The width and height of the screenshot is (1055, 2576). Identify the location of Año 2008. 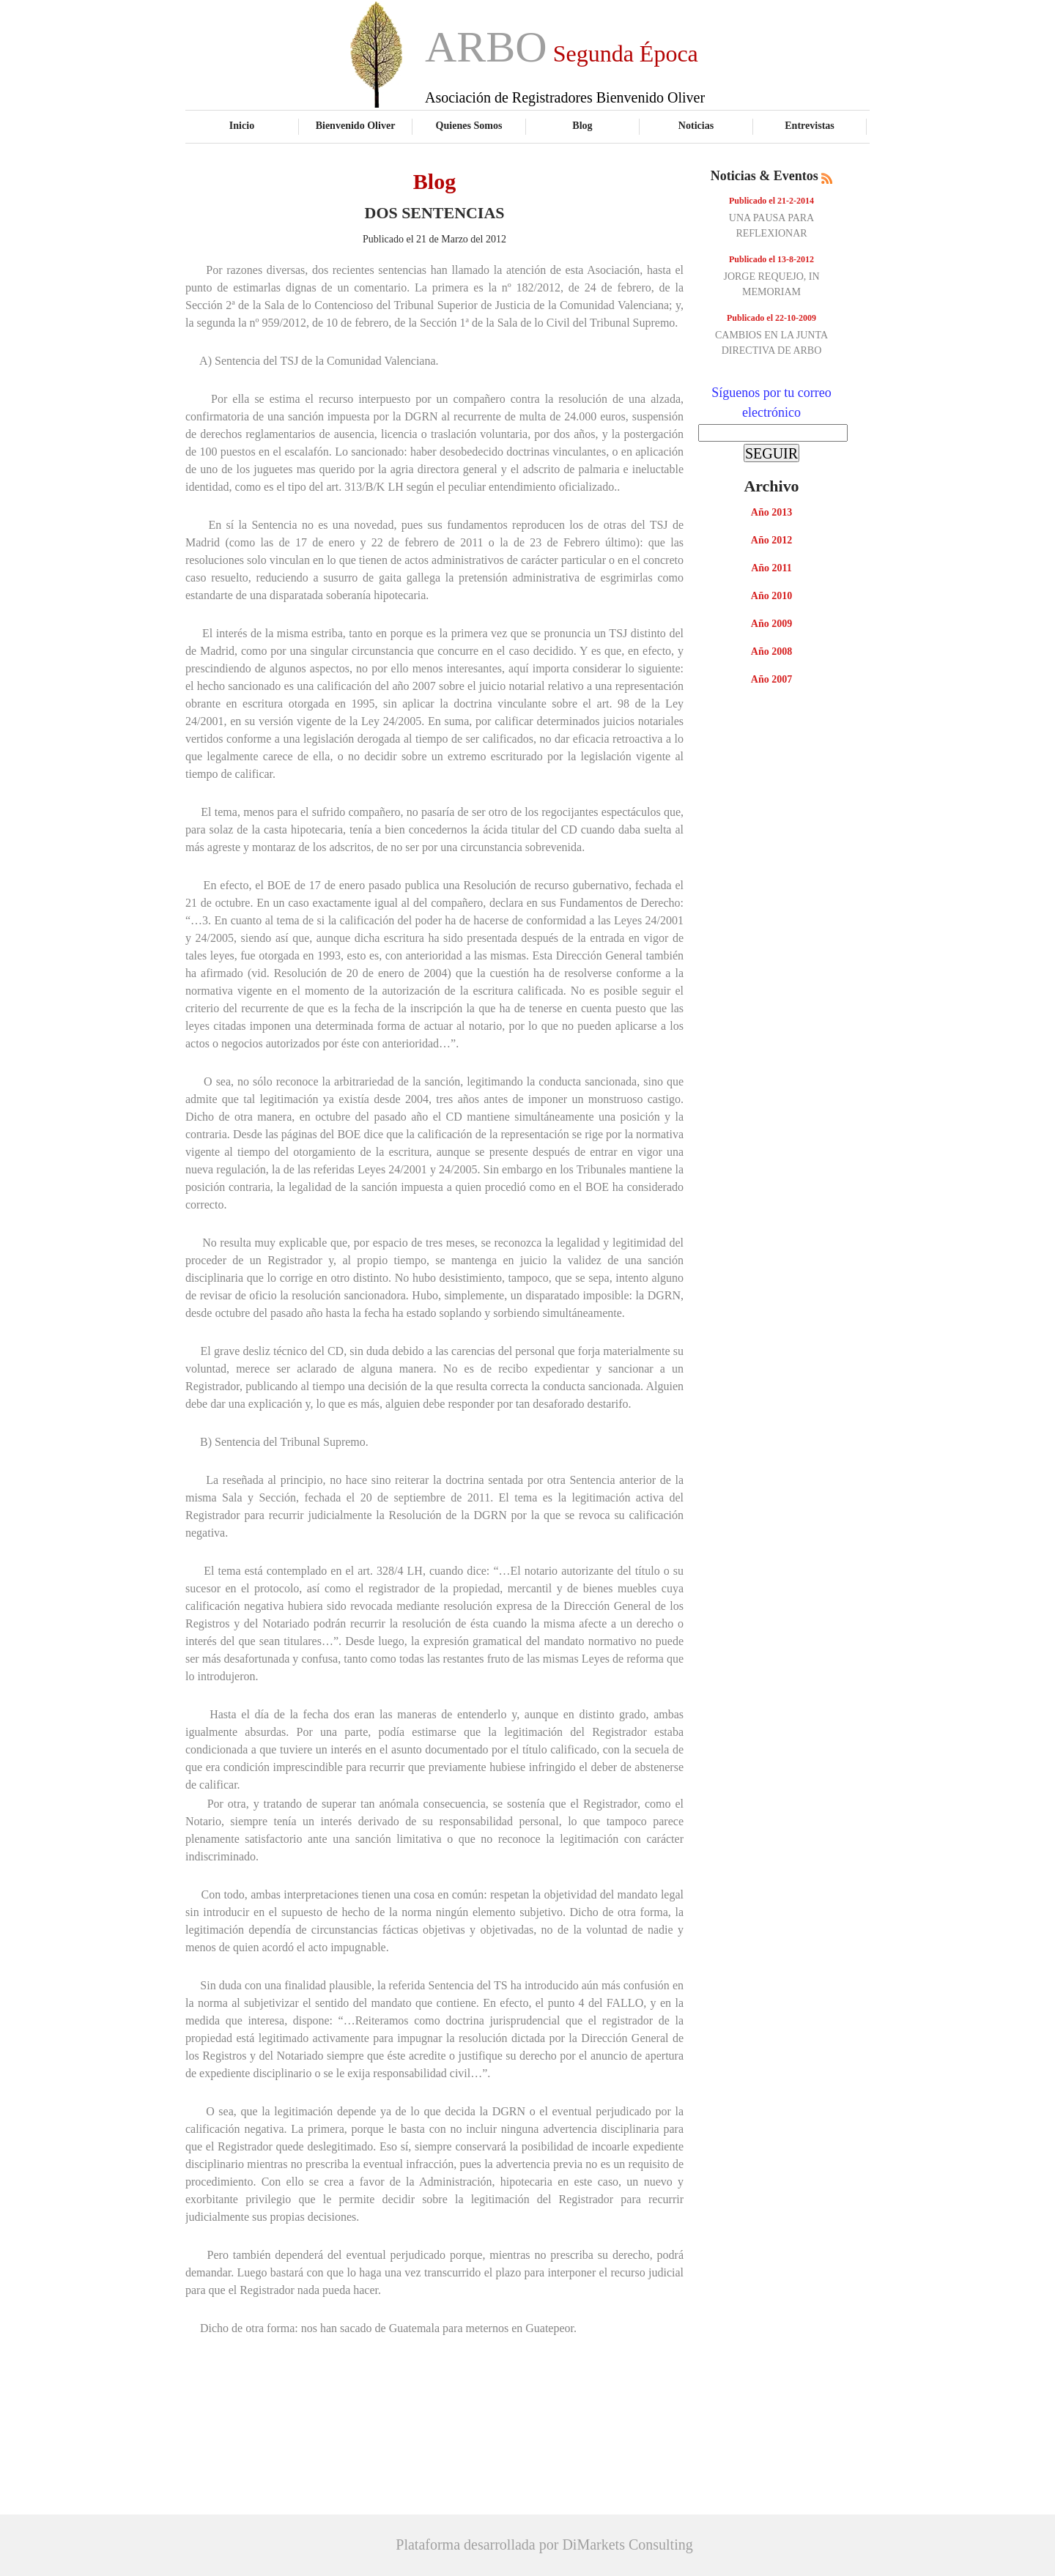
(771, 651).